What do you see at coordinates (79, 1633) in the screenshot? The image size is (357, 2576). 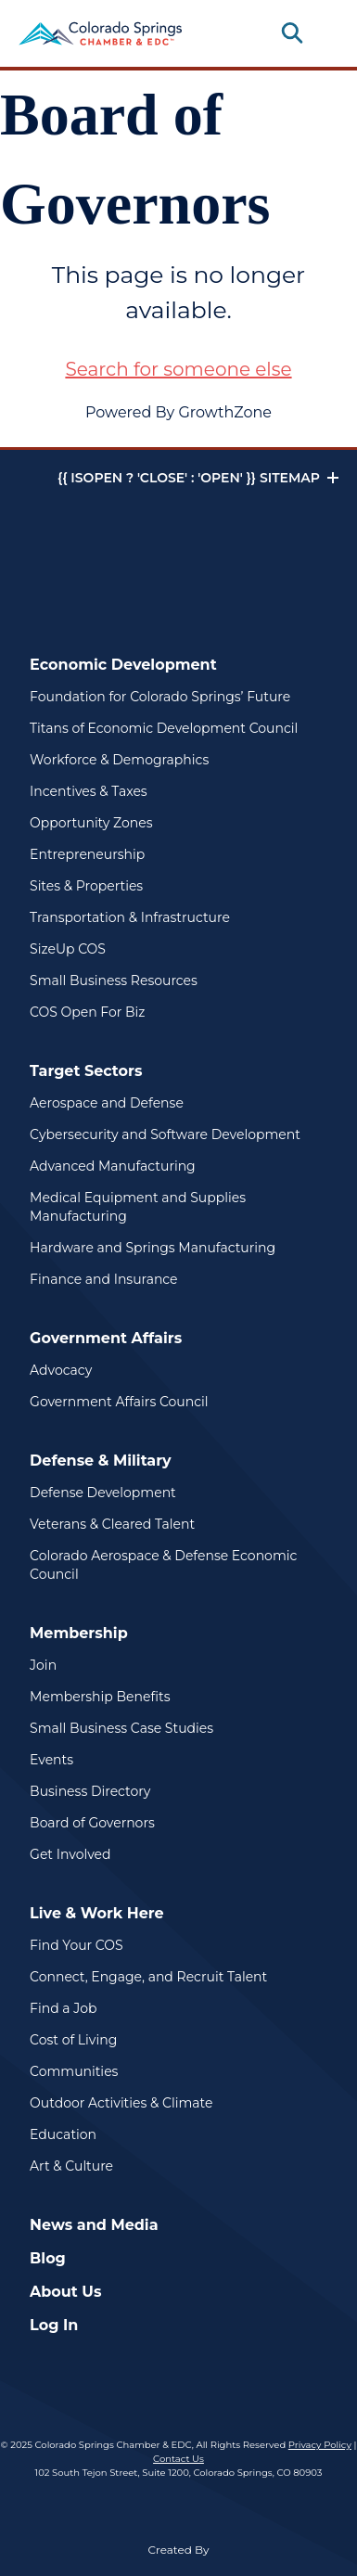 I see `Membership` at bounding box center [79, 1633].